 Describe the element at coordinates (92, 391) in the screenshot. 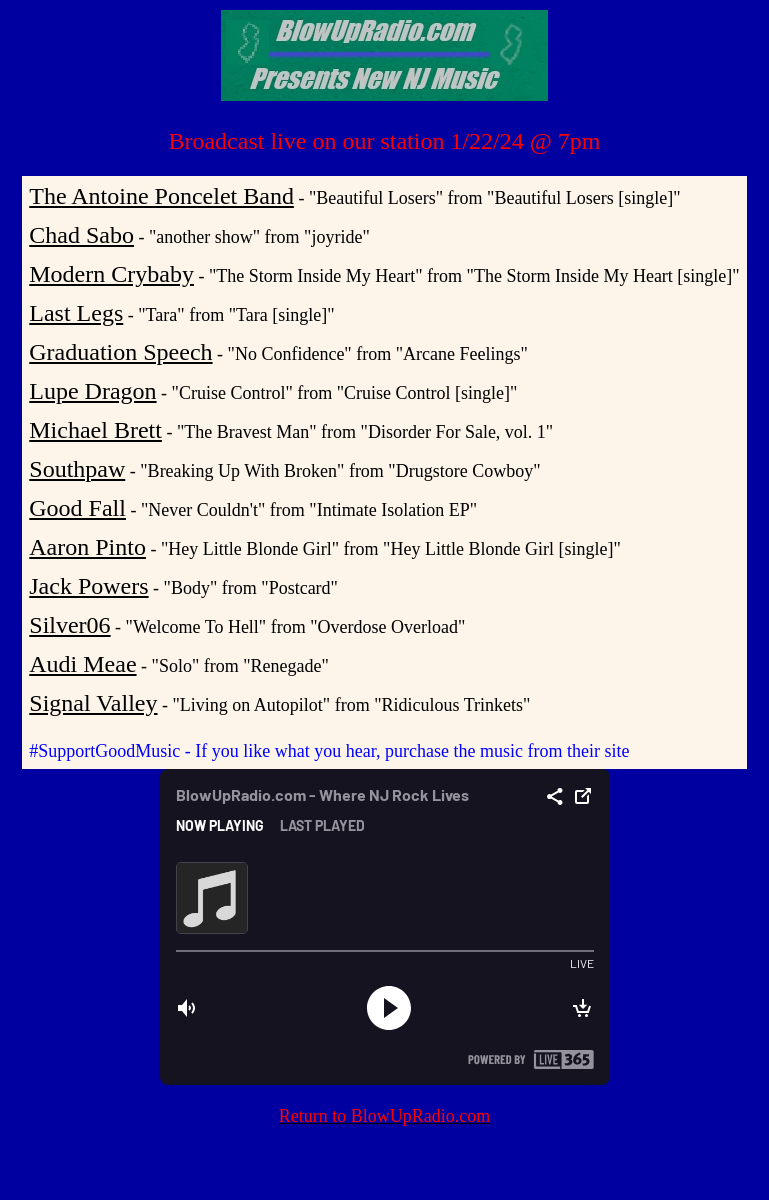

I see `Lupe Dragon` at that location.